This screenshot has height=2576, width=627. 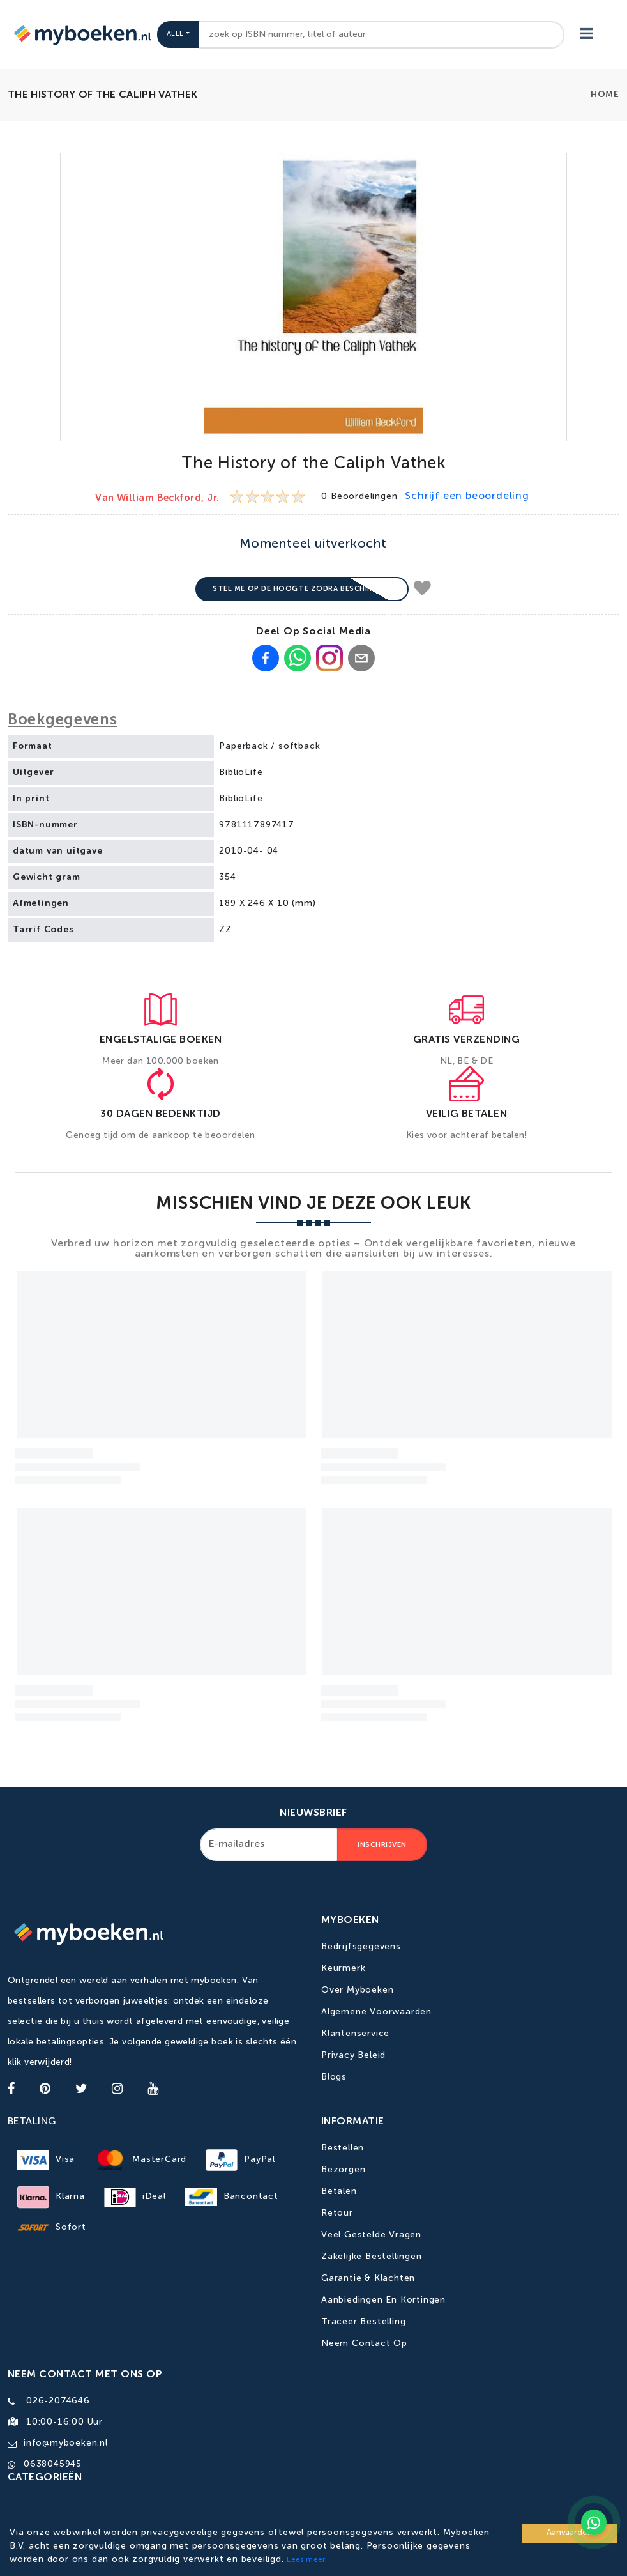 I want to click on Alle, so click(x=175, y=34).